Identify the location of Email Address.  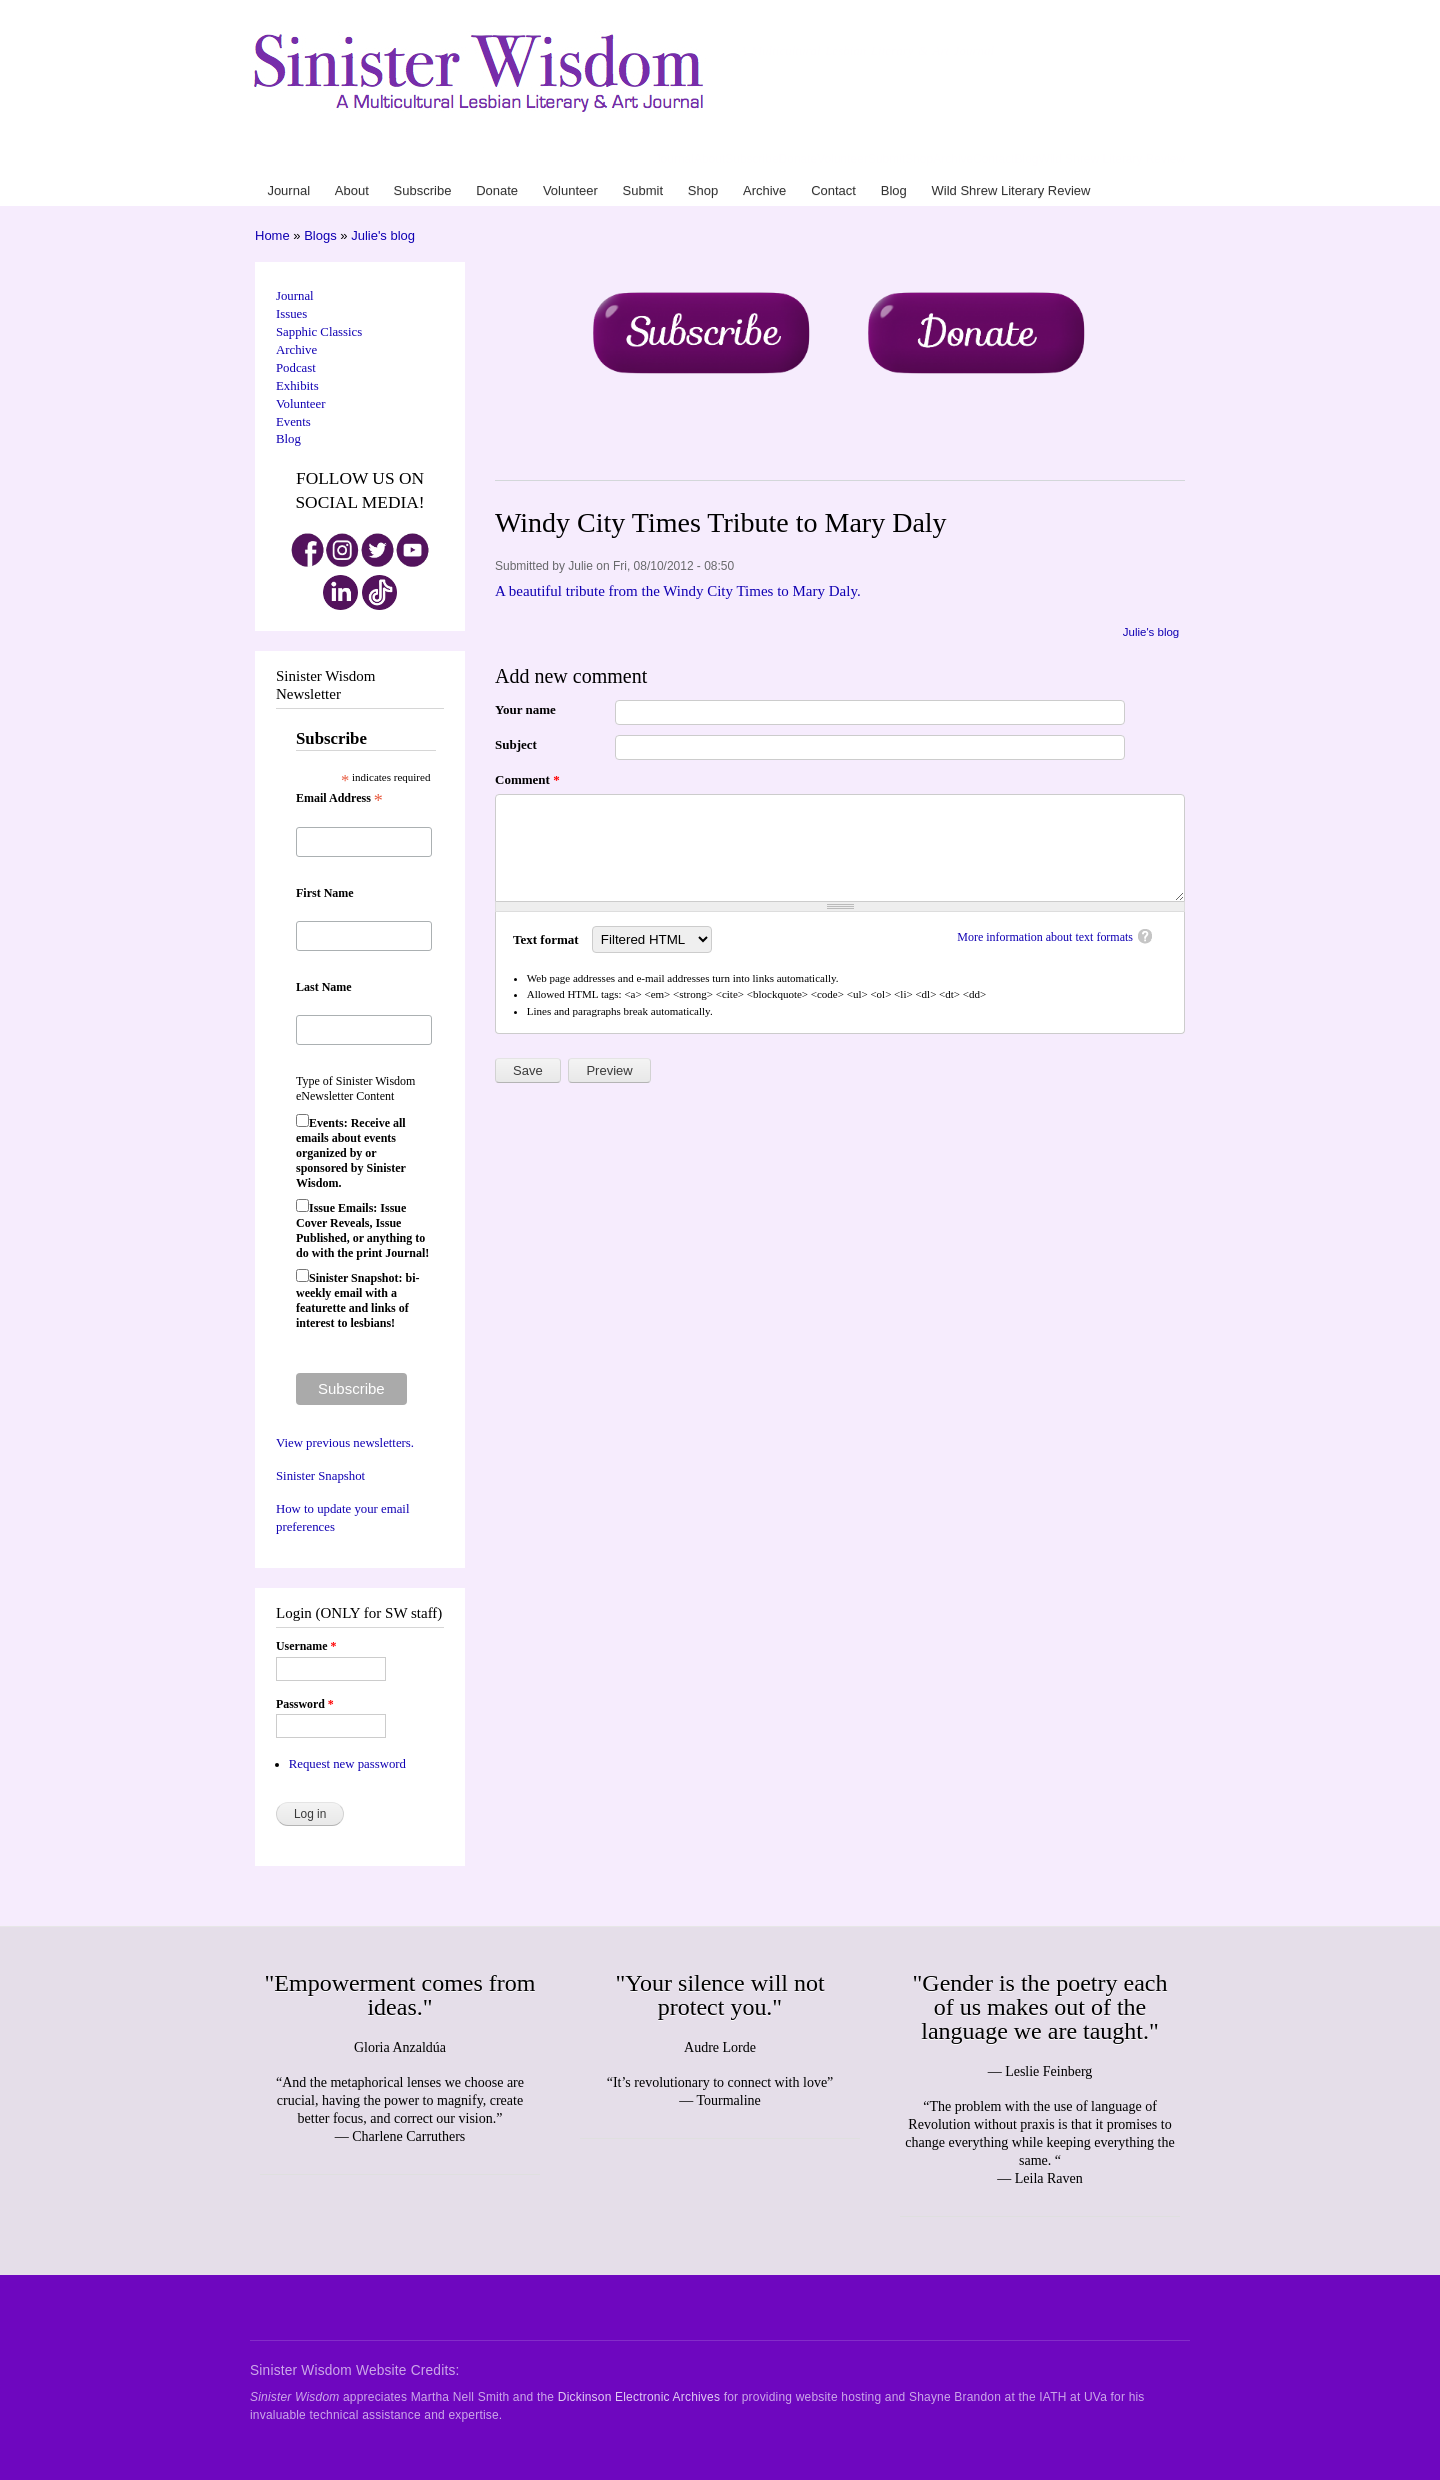
(339, 799).